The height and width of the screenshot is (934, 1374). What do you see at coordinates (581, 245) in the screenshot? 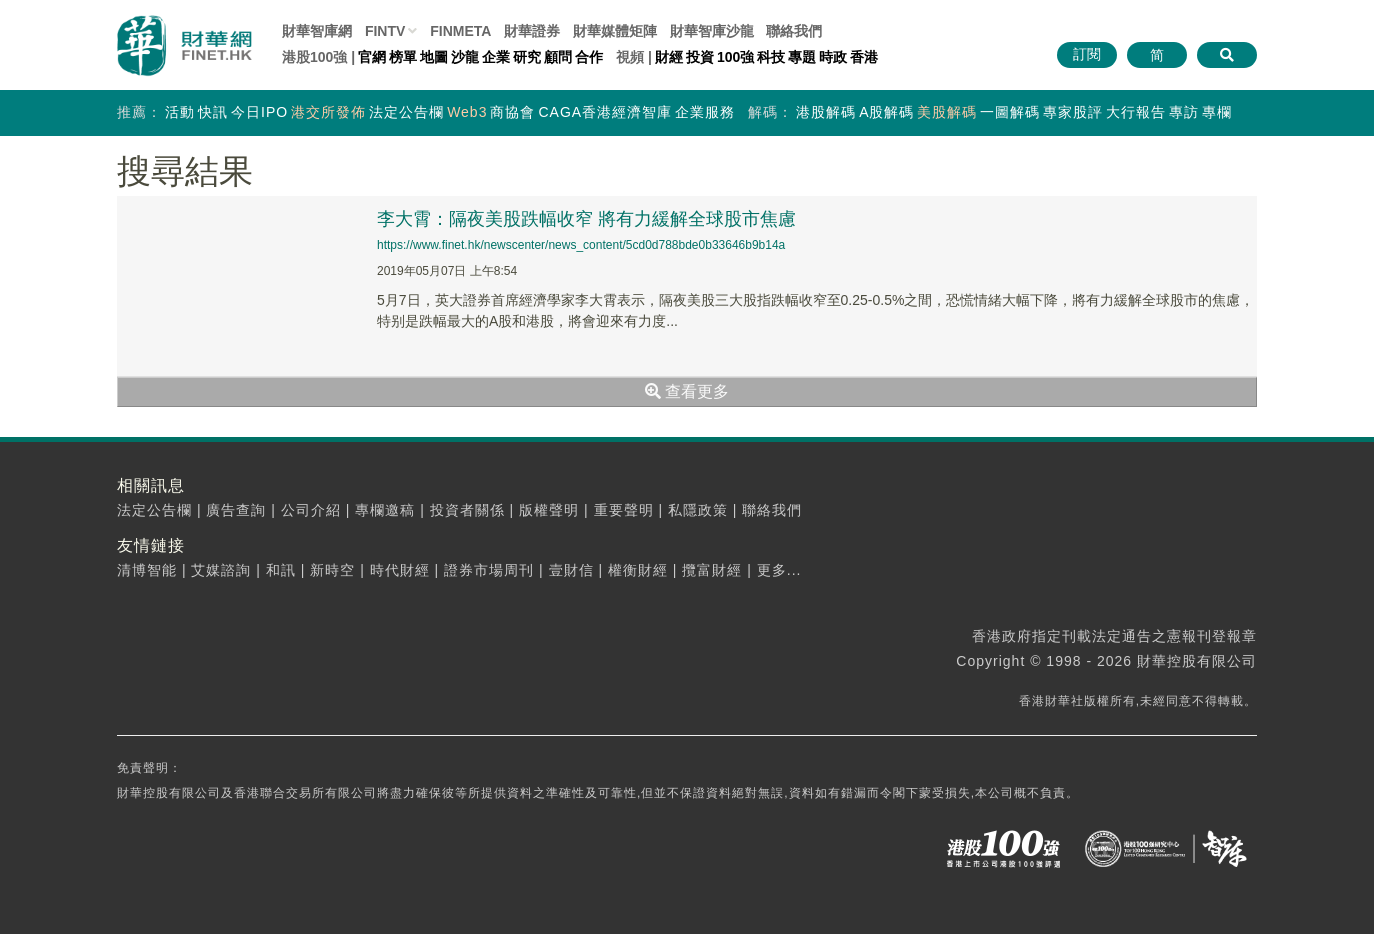
I see `https://www.finet.hk/newscenter/news_content/5cd0d788bde0b33646b9b14a` at bounding box center [581, 245].